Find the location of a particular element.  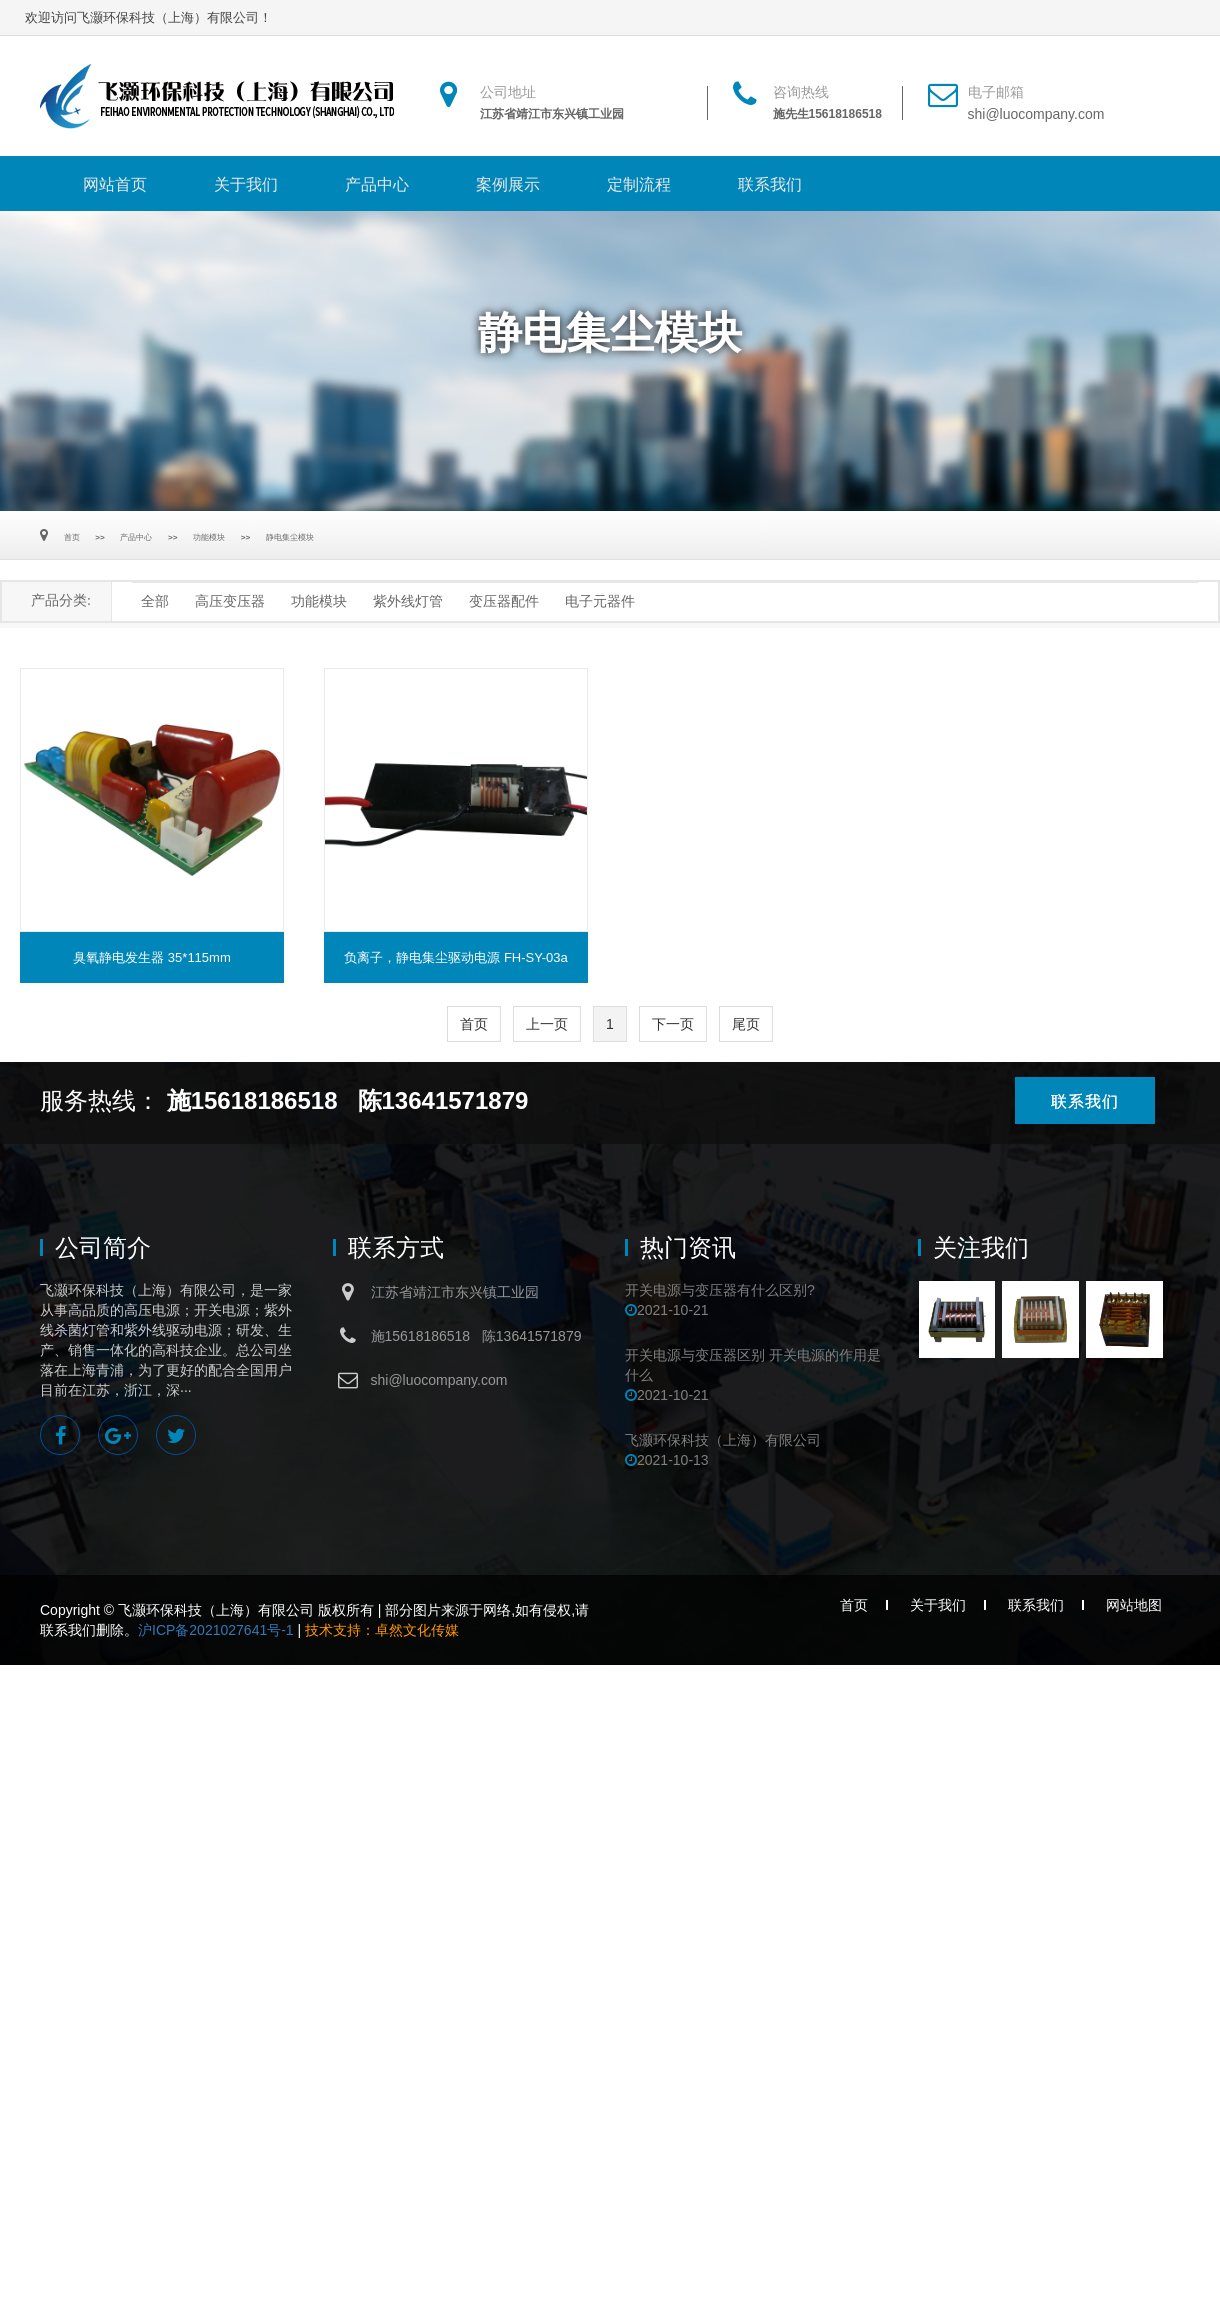

电子元器件 is located at coordinates (600, 601).